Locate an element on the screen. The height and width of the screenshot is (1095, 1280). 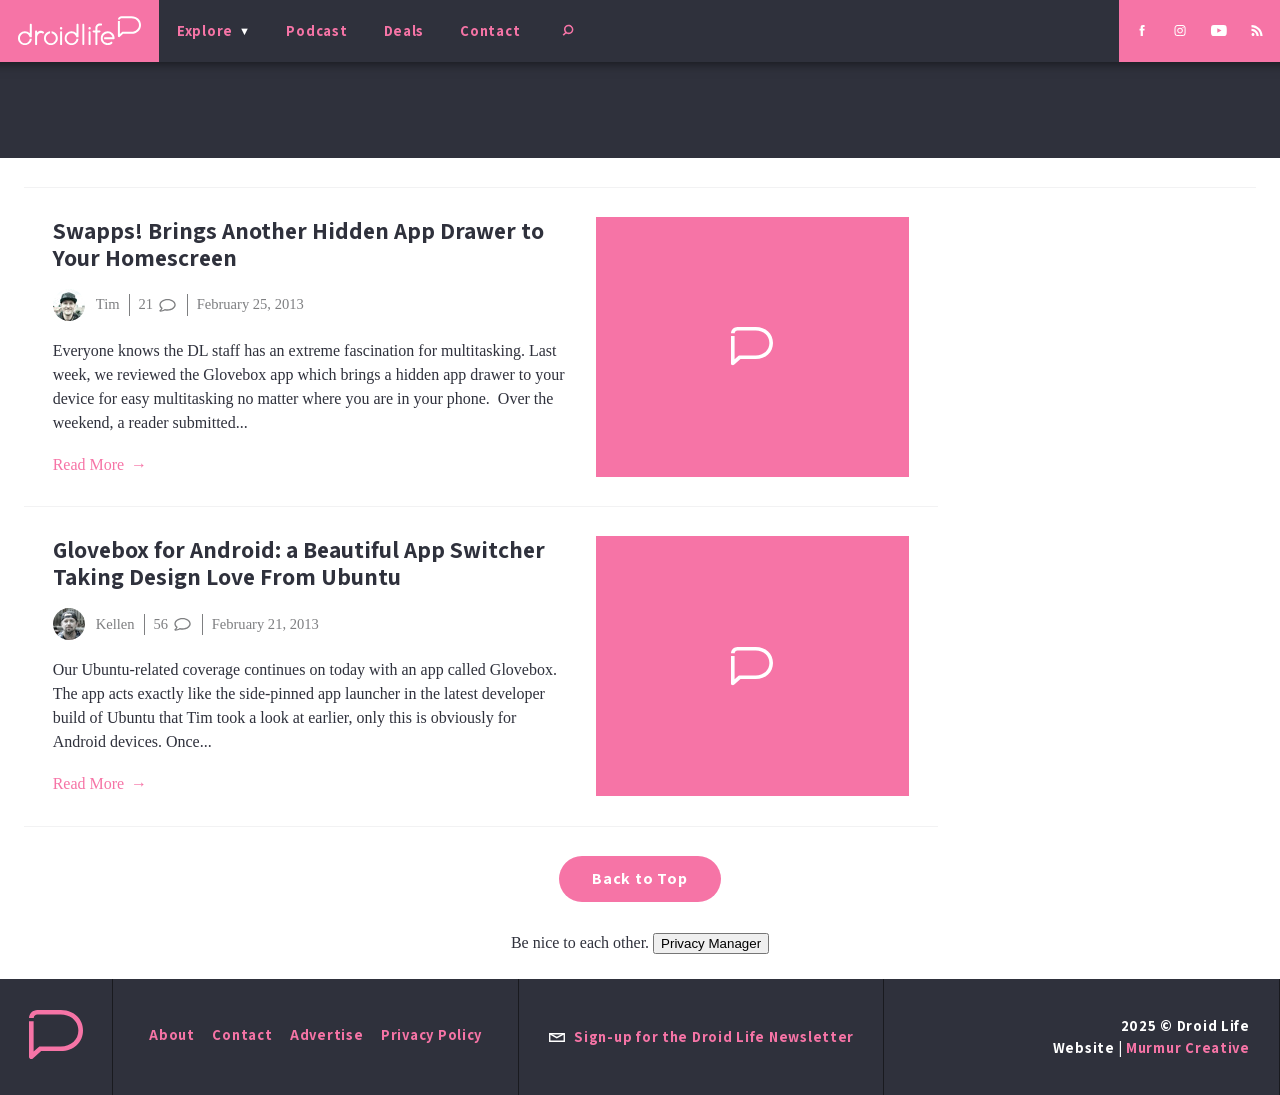
Murmur Creative is located at coordinates (1188, 1047).